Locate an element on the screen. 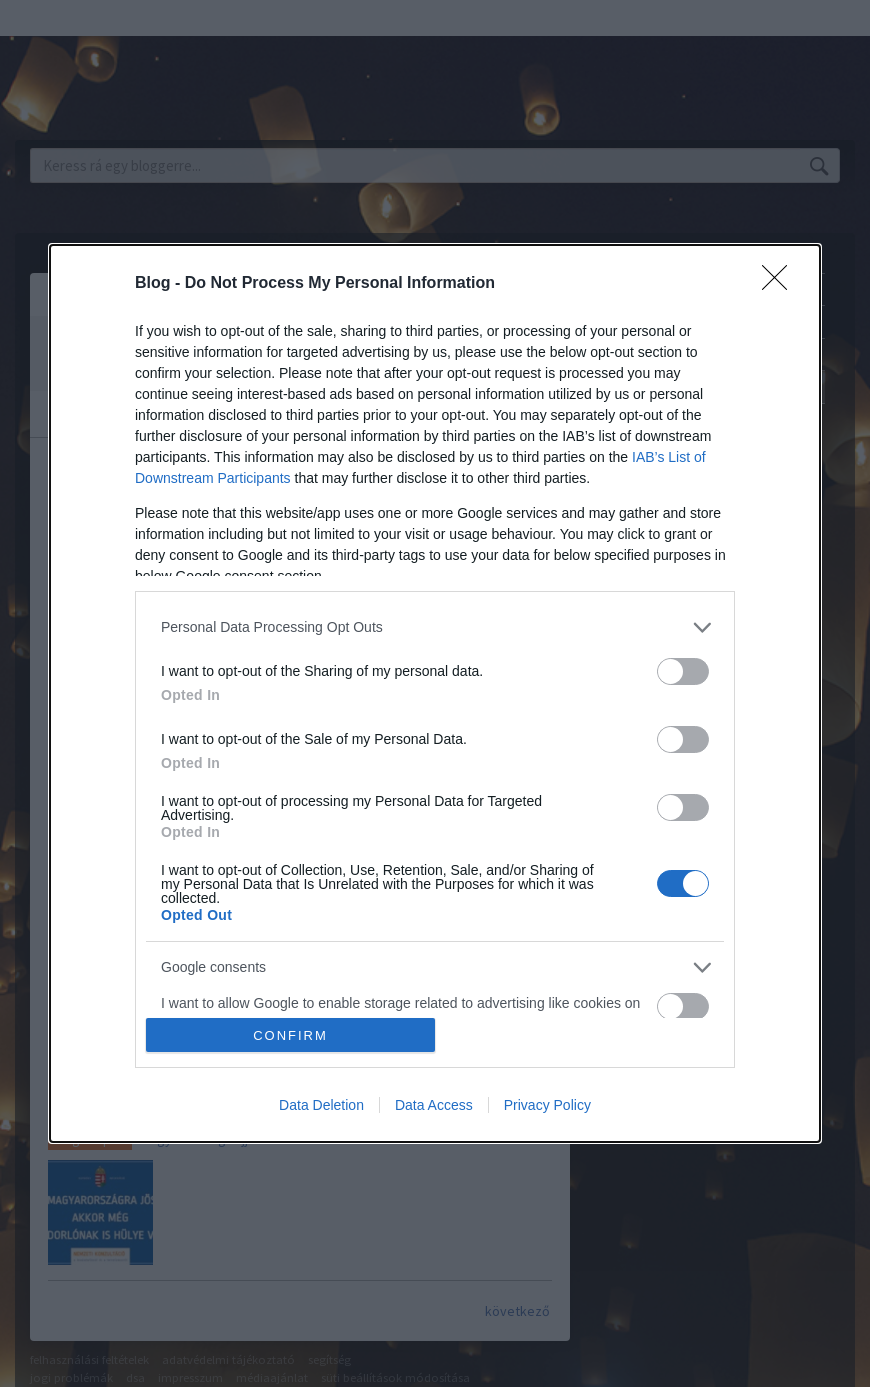 Image resolution: width=870 pixels, height=1387 pixels. [Close] is located at coordinates (781, 284).